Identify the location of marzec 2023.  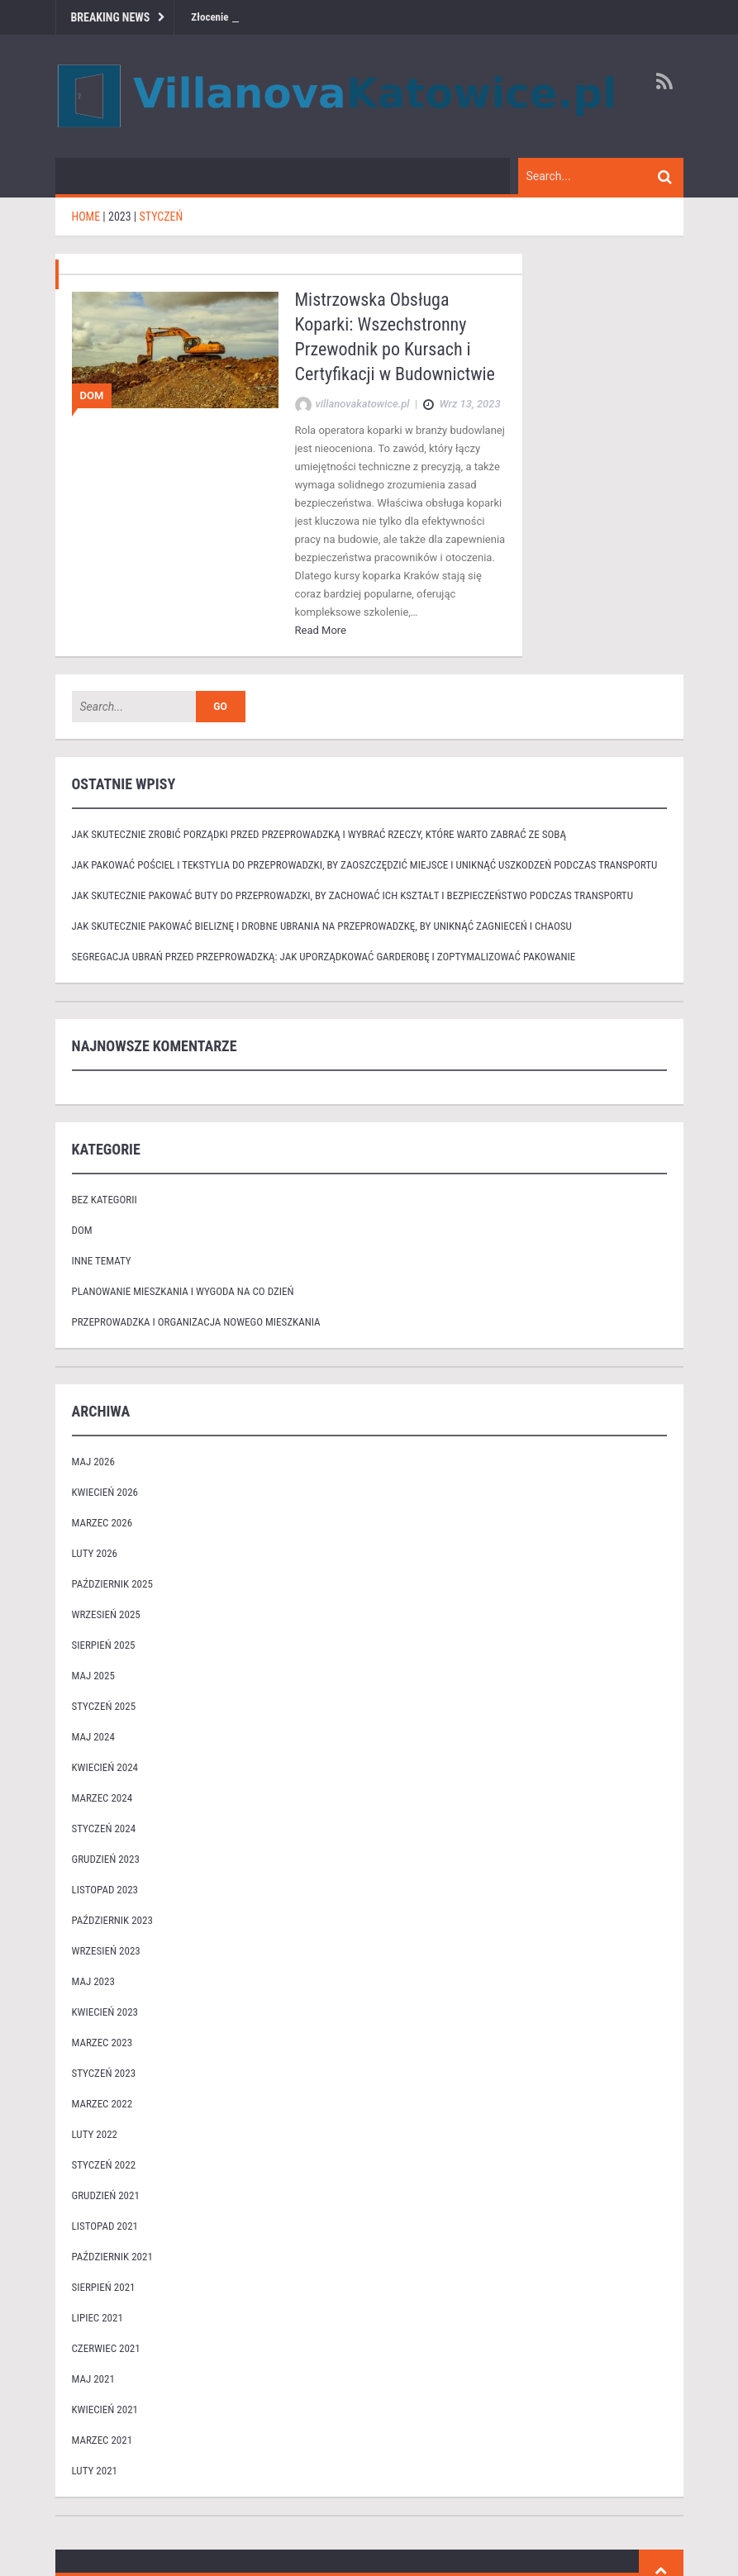
(102, 2042).